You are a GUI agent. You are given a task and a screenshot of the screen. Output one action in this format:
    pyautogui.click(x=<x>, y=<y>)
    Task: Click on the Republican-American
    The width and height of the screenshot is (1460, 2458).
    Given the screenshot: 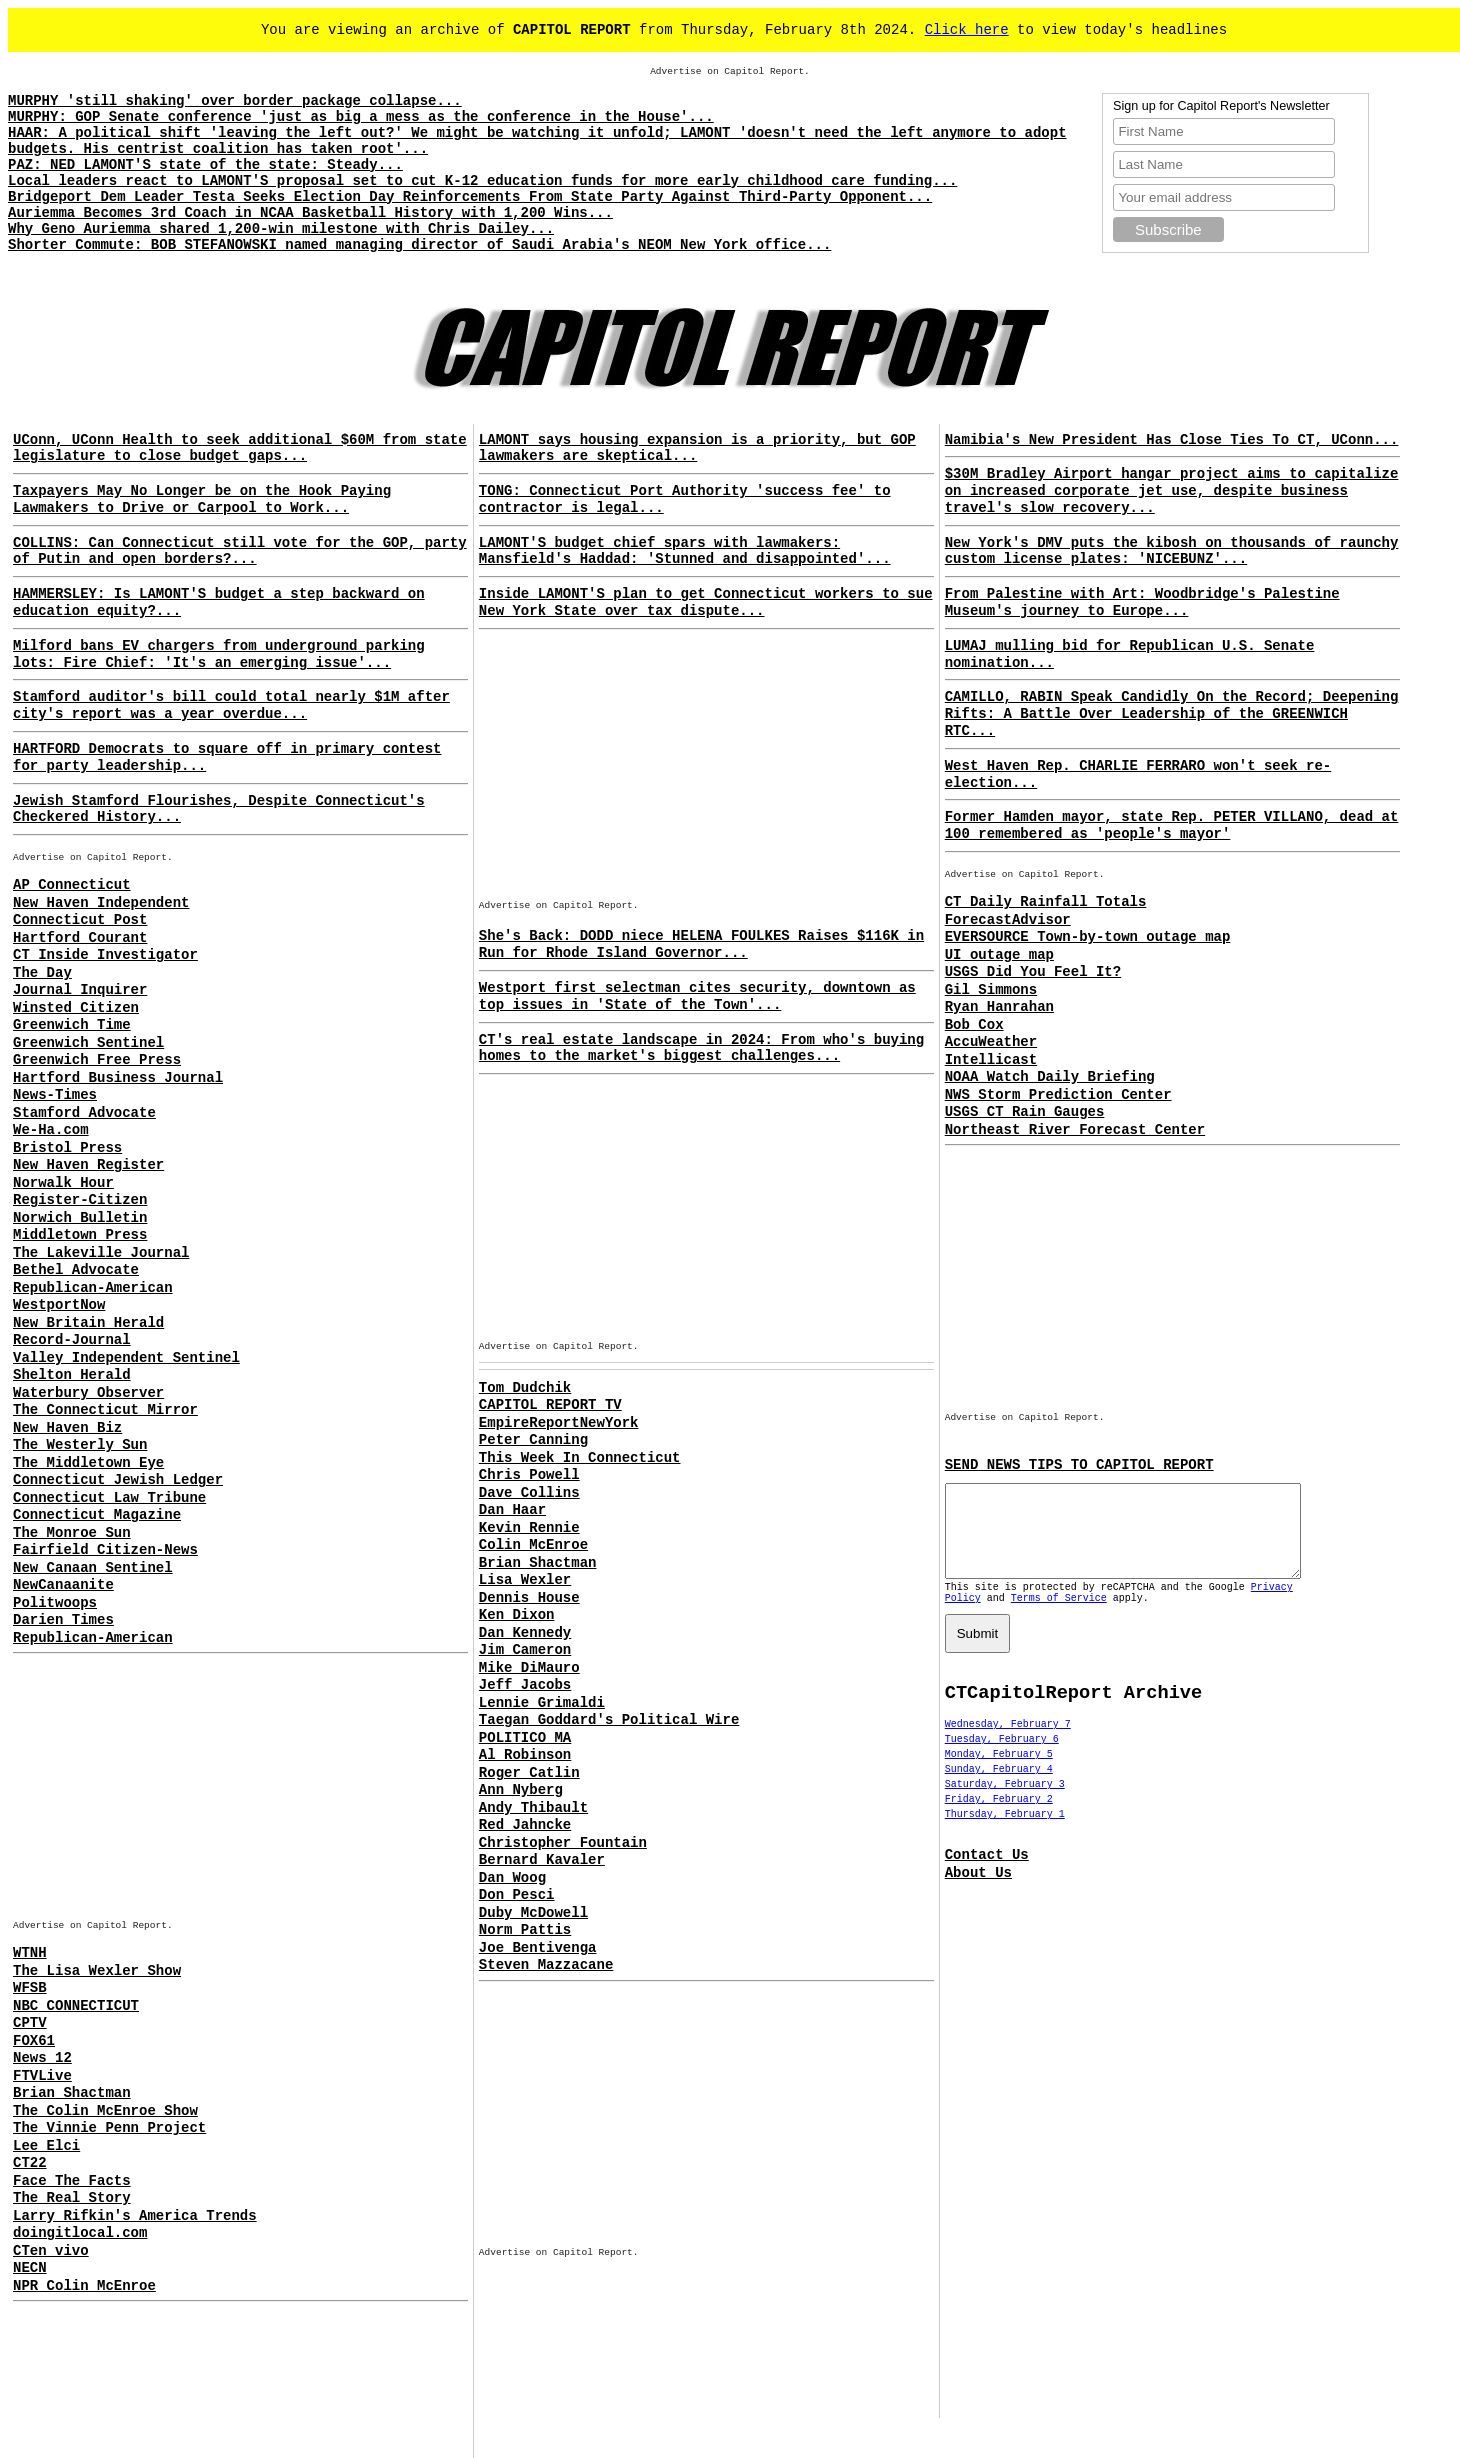 What is the action you would take?
    pyautogui.click(x=93, y=1288)
    